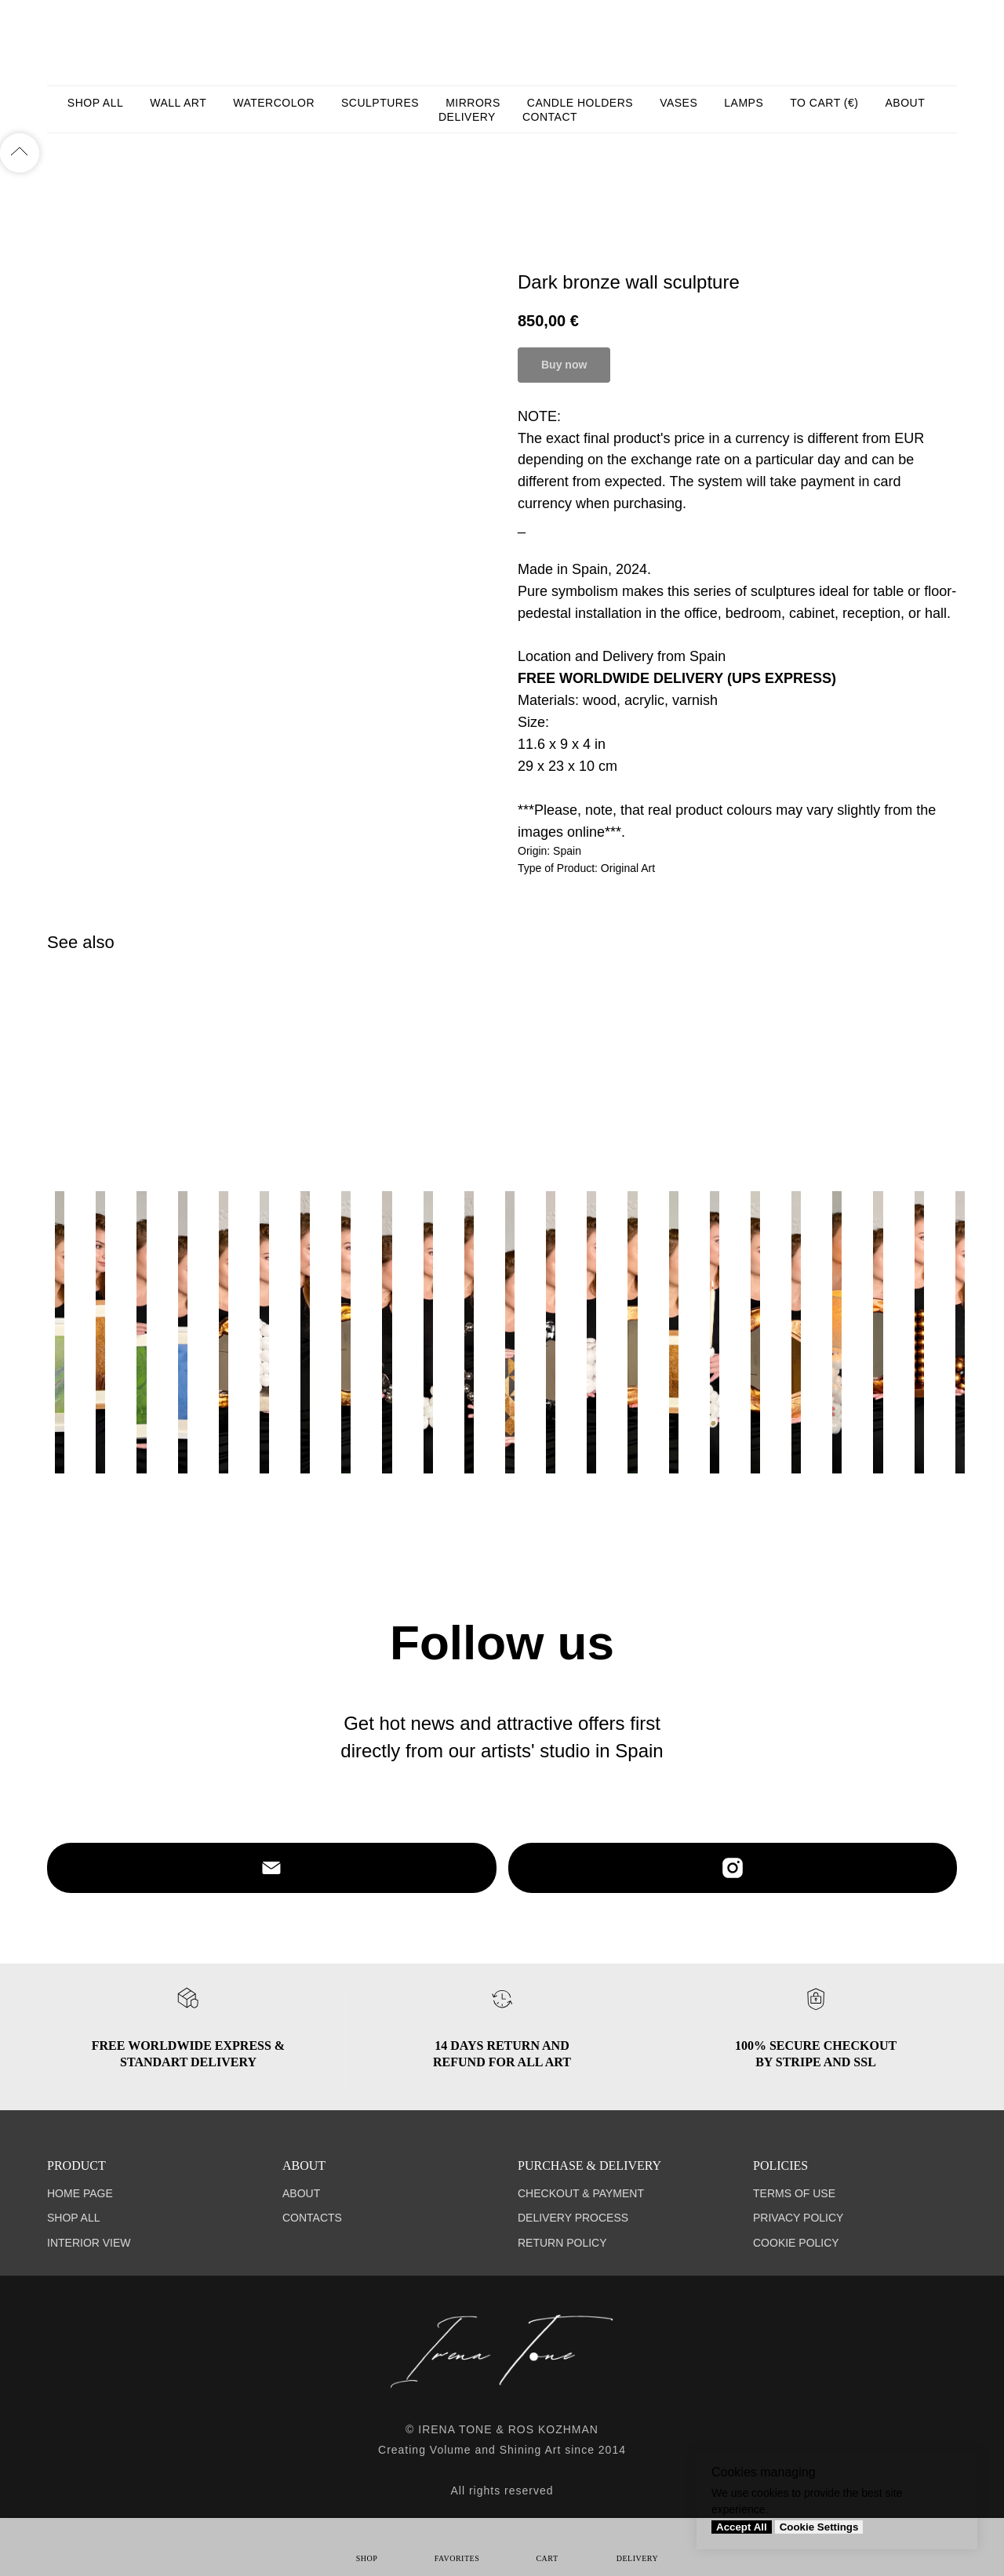 The image size is (1004, 2576). I want to click on TERMS OF USE, so click(794, 2193).